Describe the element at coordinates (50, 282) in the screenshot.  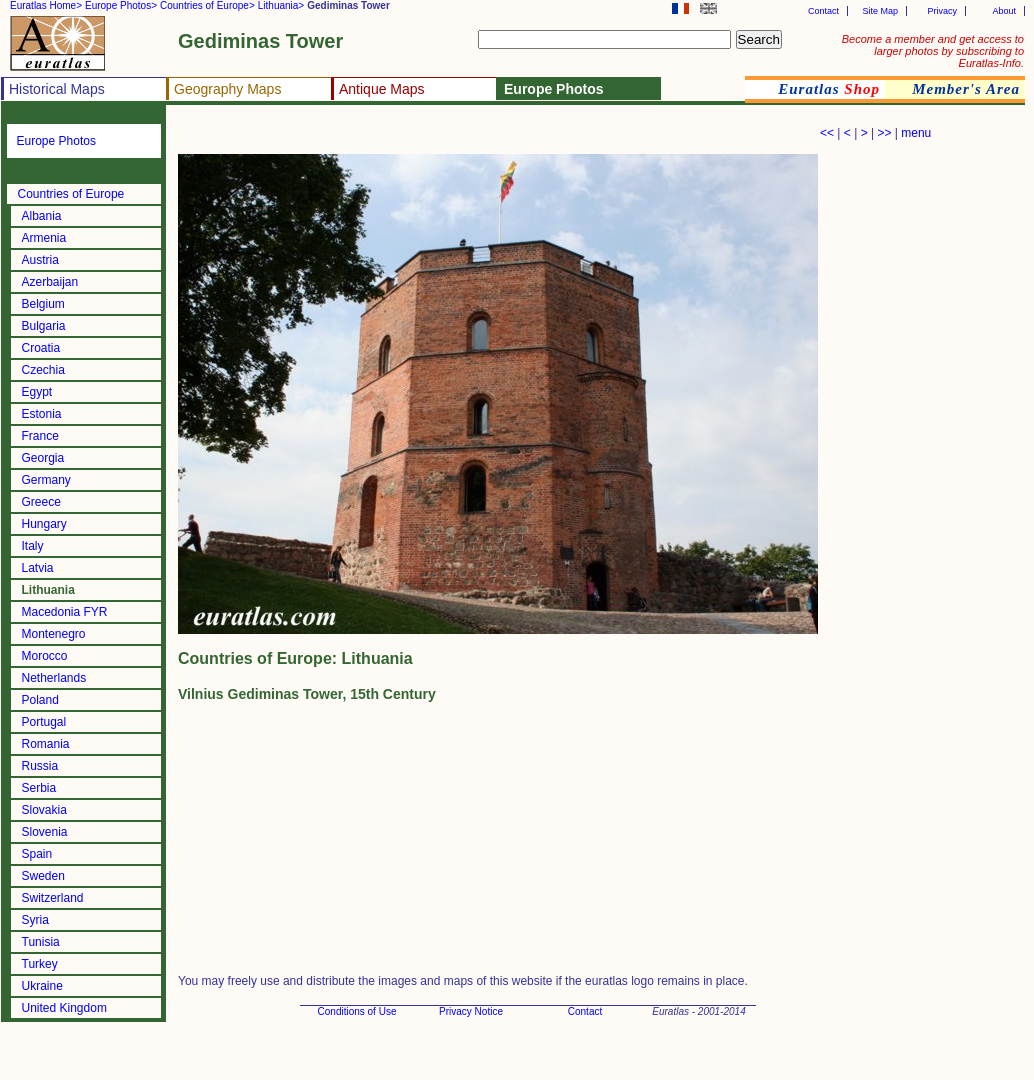
I see `Azerbaijan` at that location.